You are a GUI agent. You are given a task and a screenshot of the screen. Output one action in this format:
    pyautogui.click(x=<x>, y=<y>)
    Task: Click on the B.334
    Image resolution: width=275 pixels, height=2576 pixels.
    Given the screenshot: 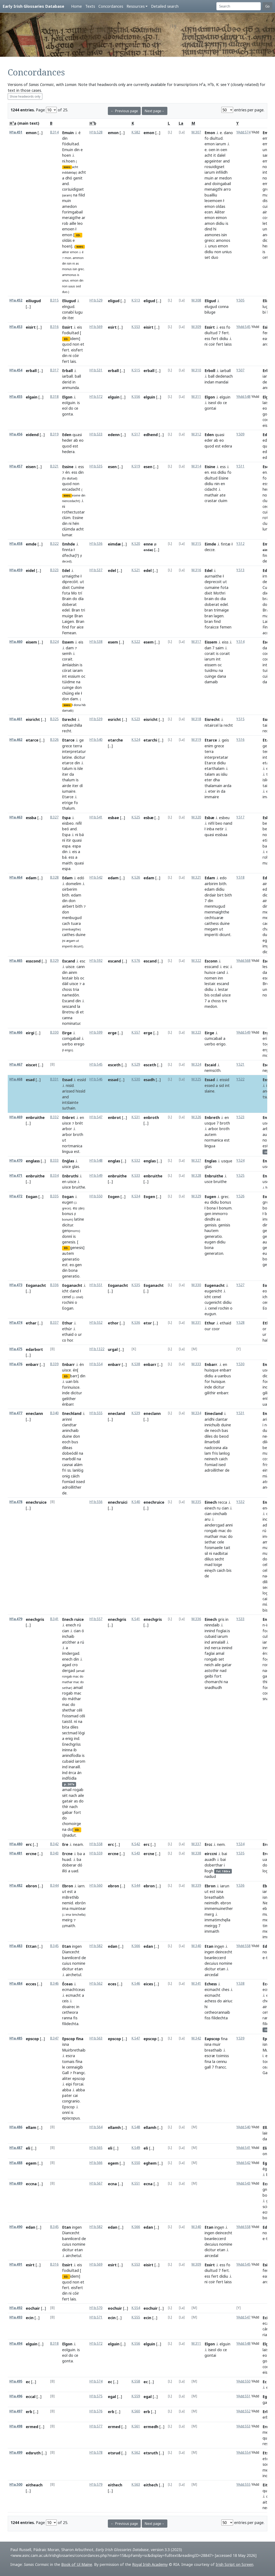 What is the action you would take?
    pyautogui.click(x=54, y=1175)
    